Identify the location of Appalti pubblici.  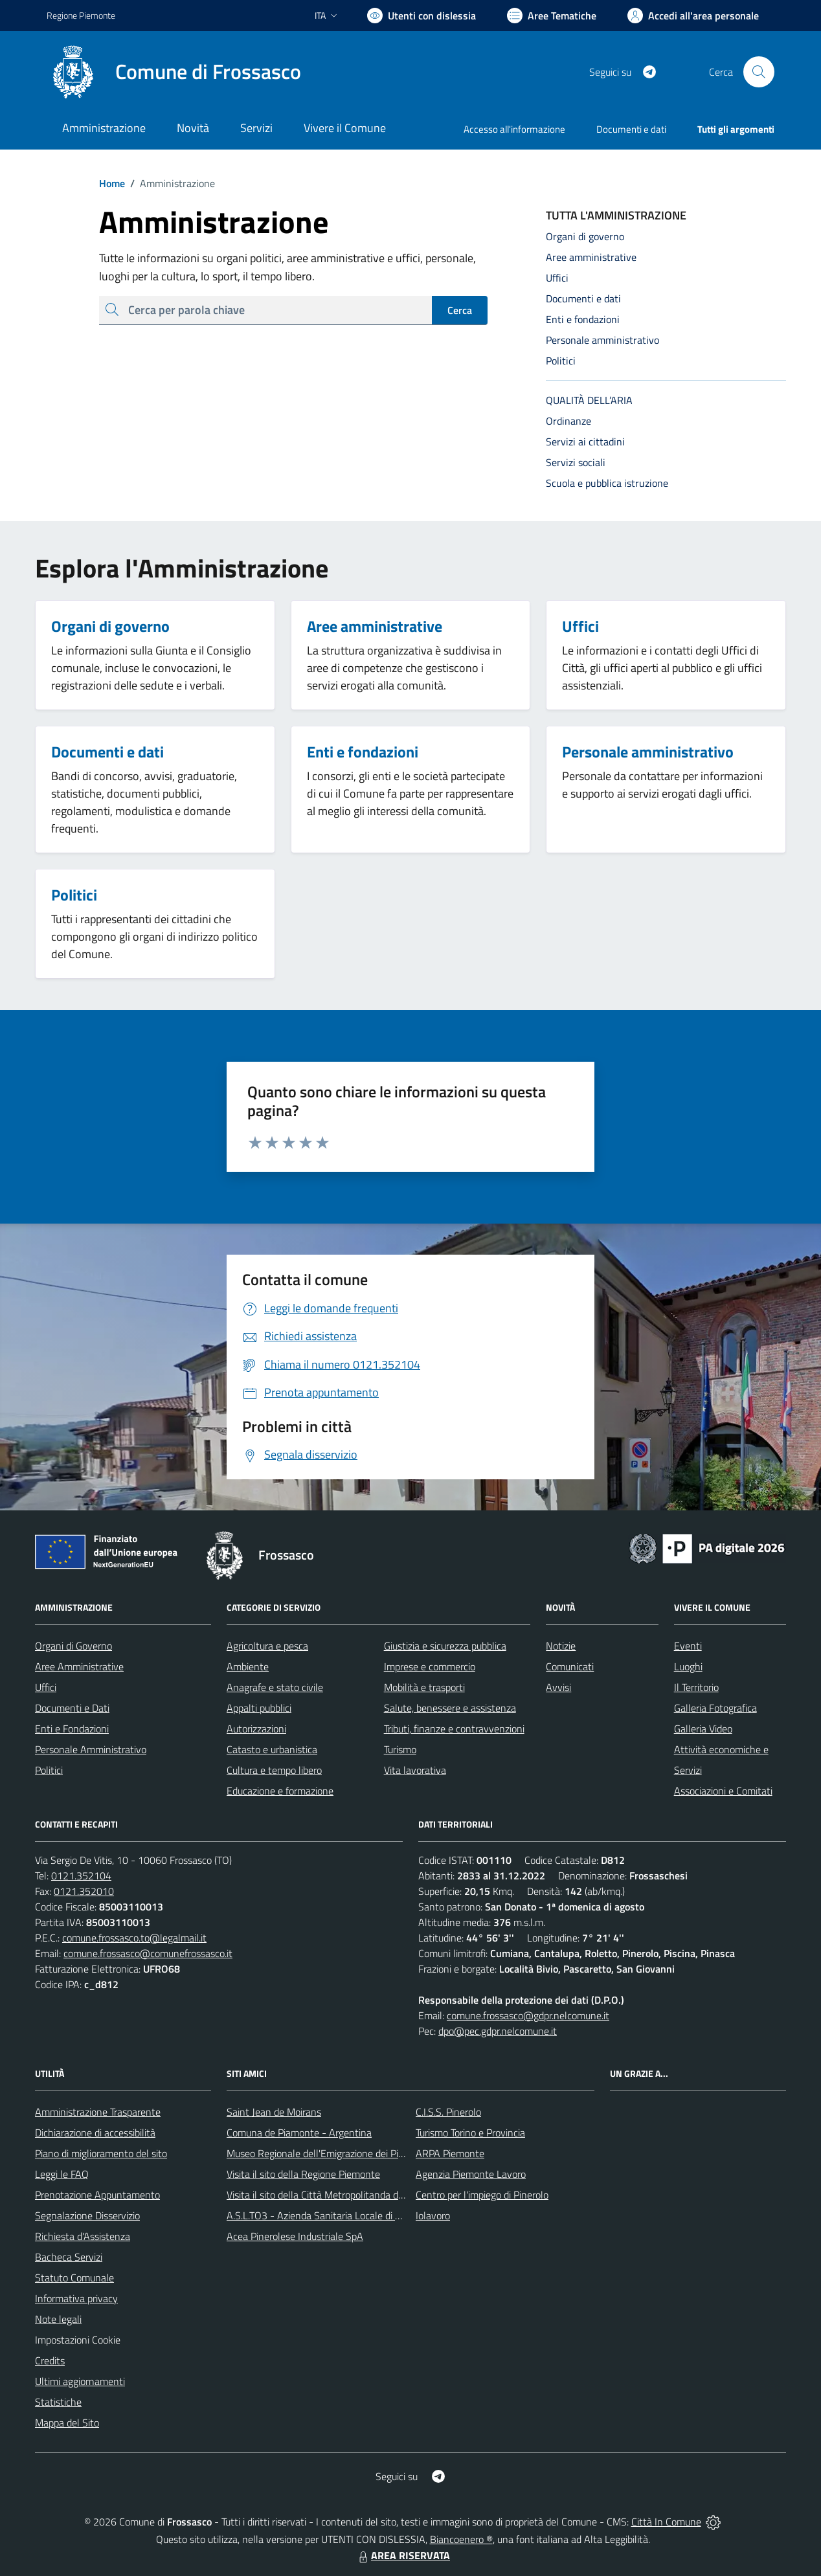
(259, 1708).